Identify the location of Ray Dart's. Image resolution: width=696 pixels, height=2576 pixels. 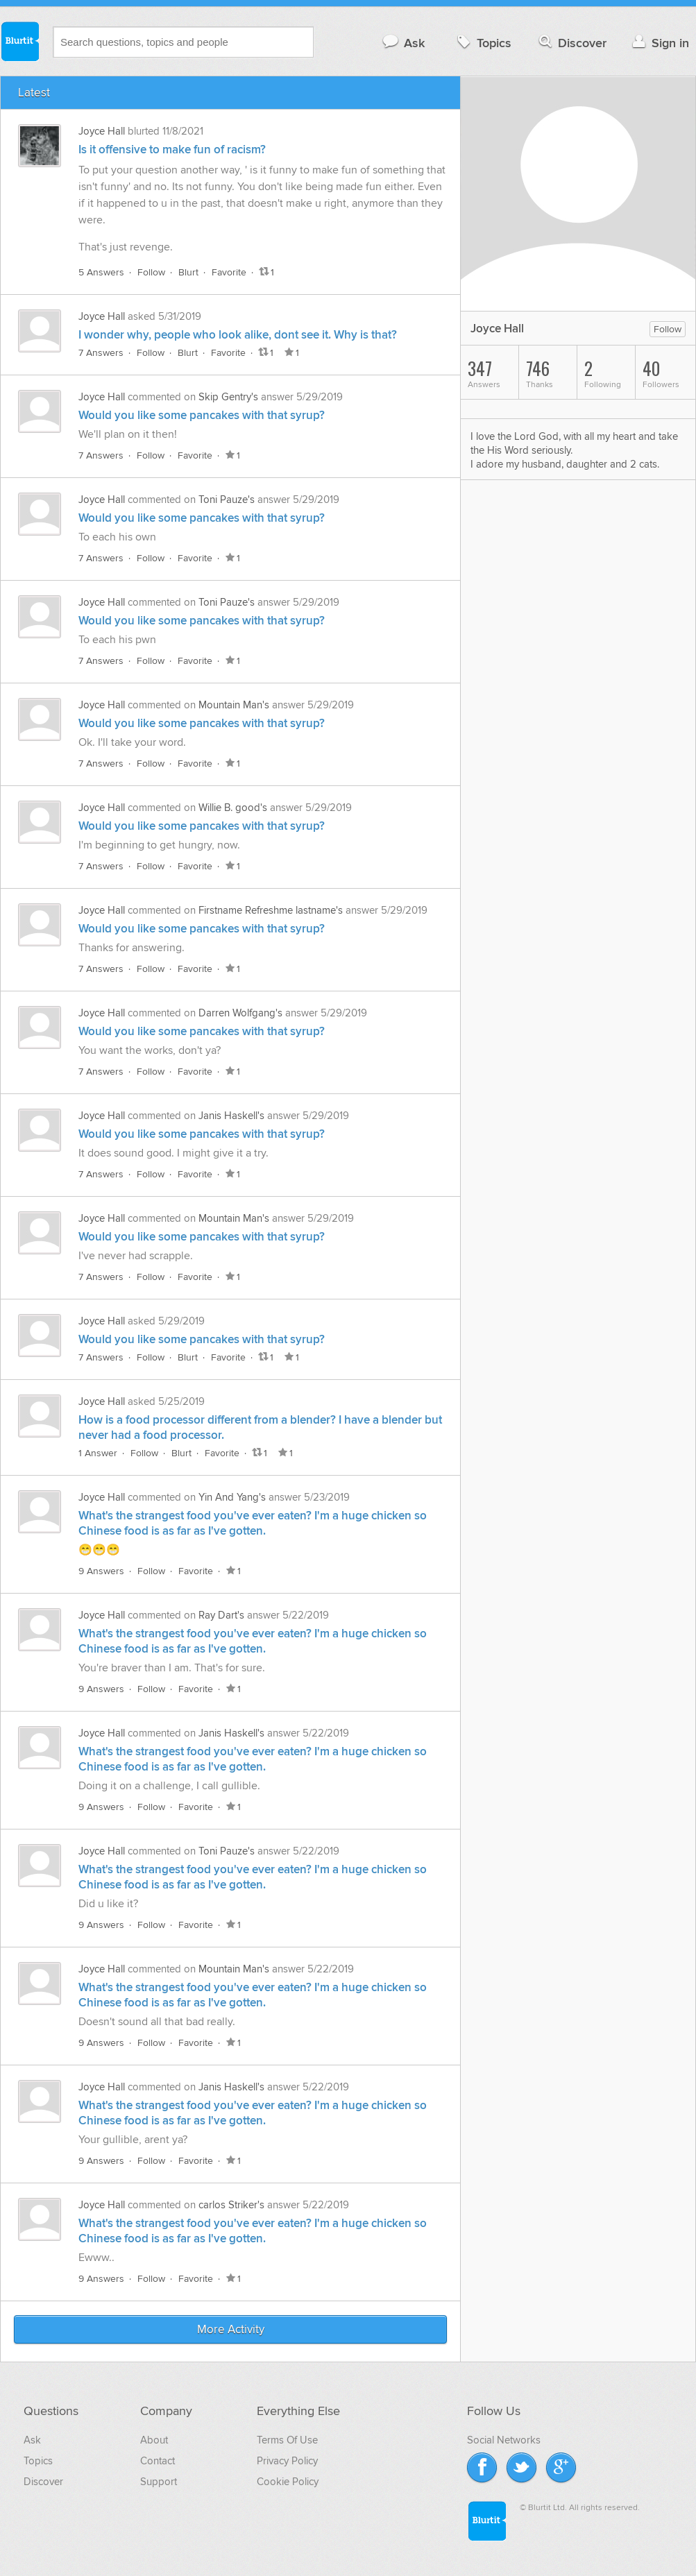
(221, 1615).